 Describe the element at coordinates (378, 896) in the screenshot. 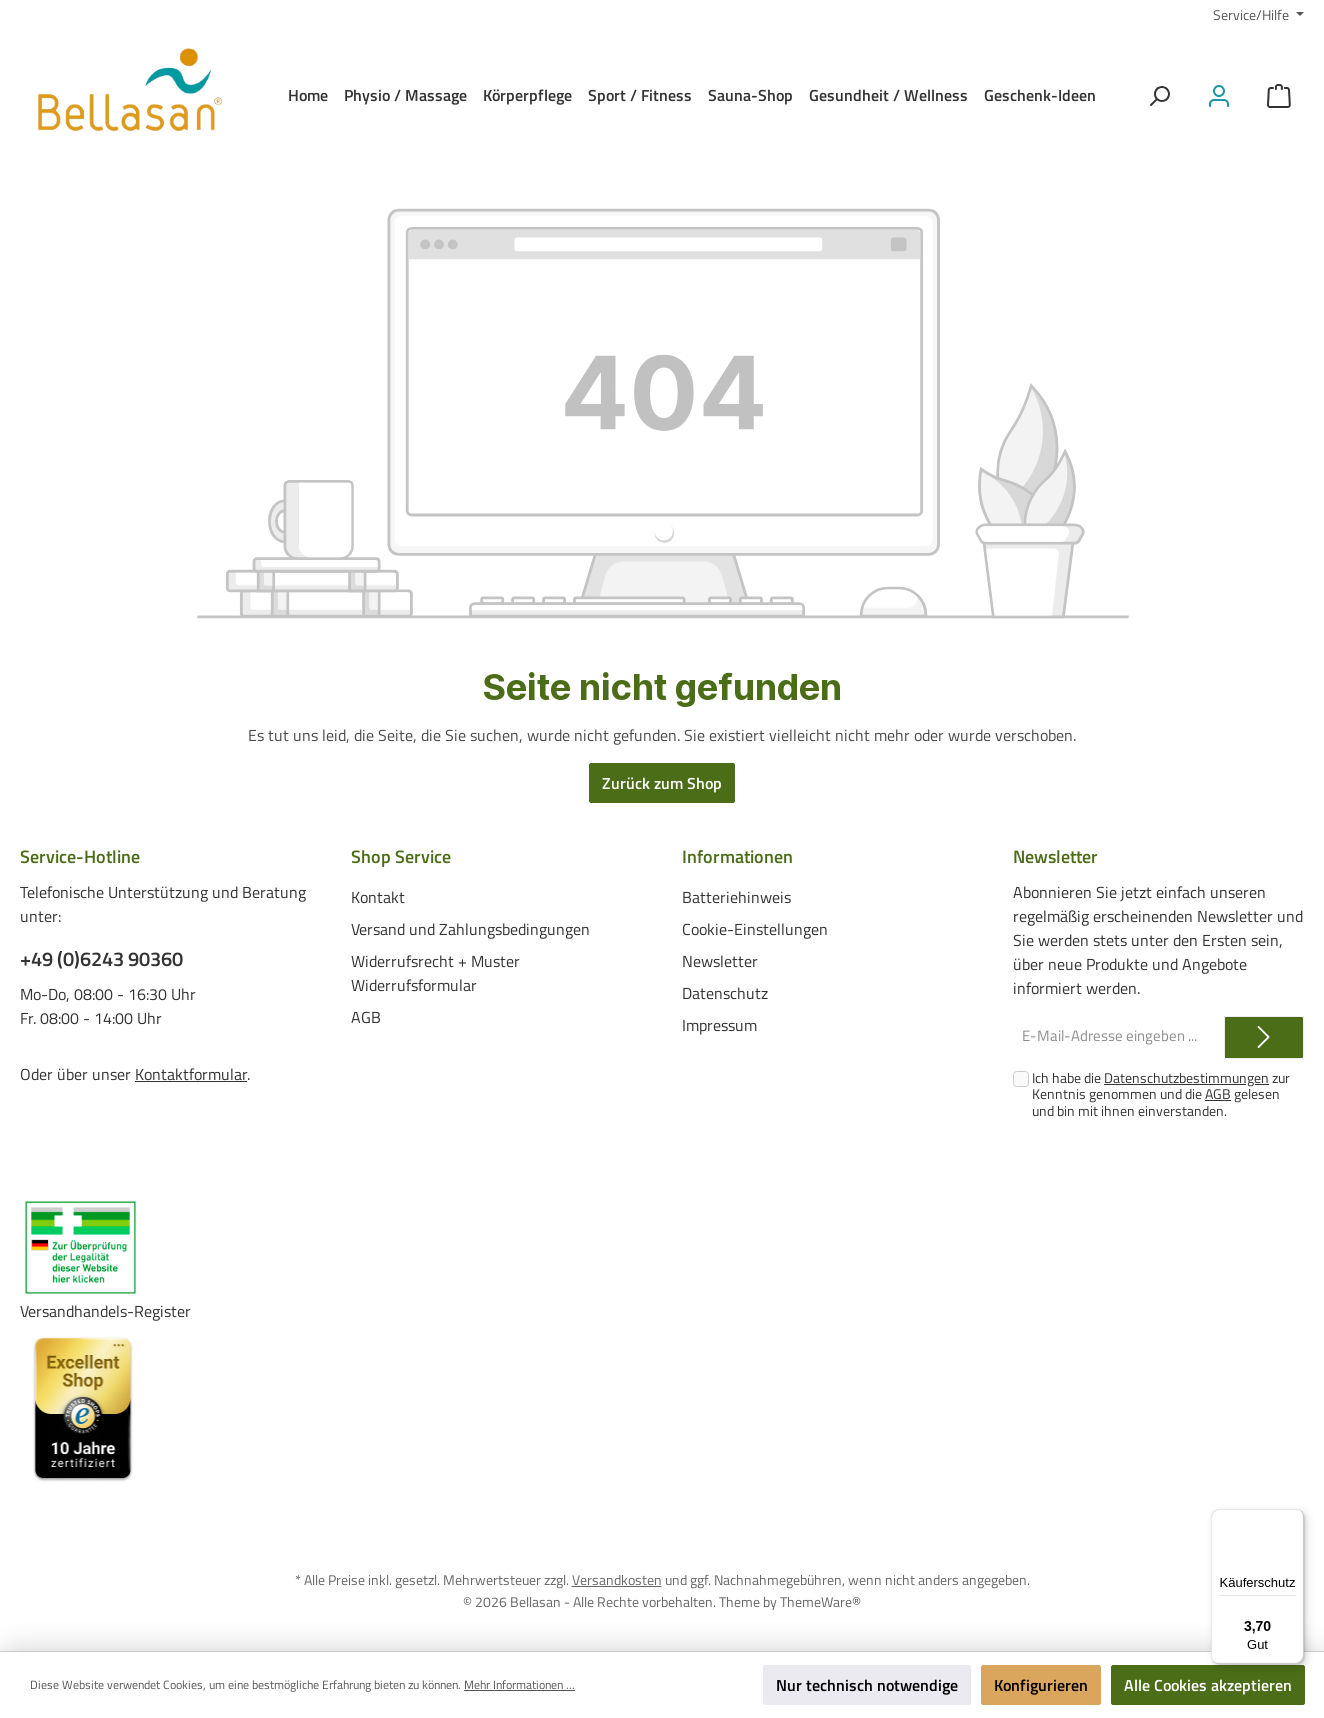

I see `Kontakt` at that location.